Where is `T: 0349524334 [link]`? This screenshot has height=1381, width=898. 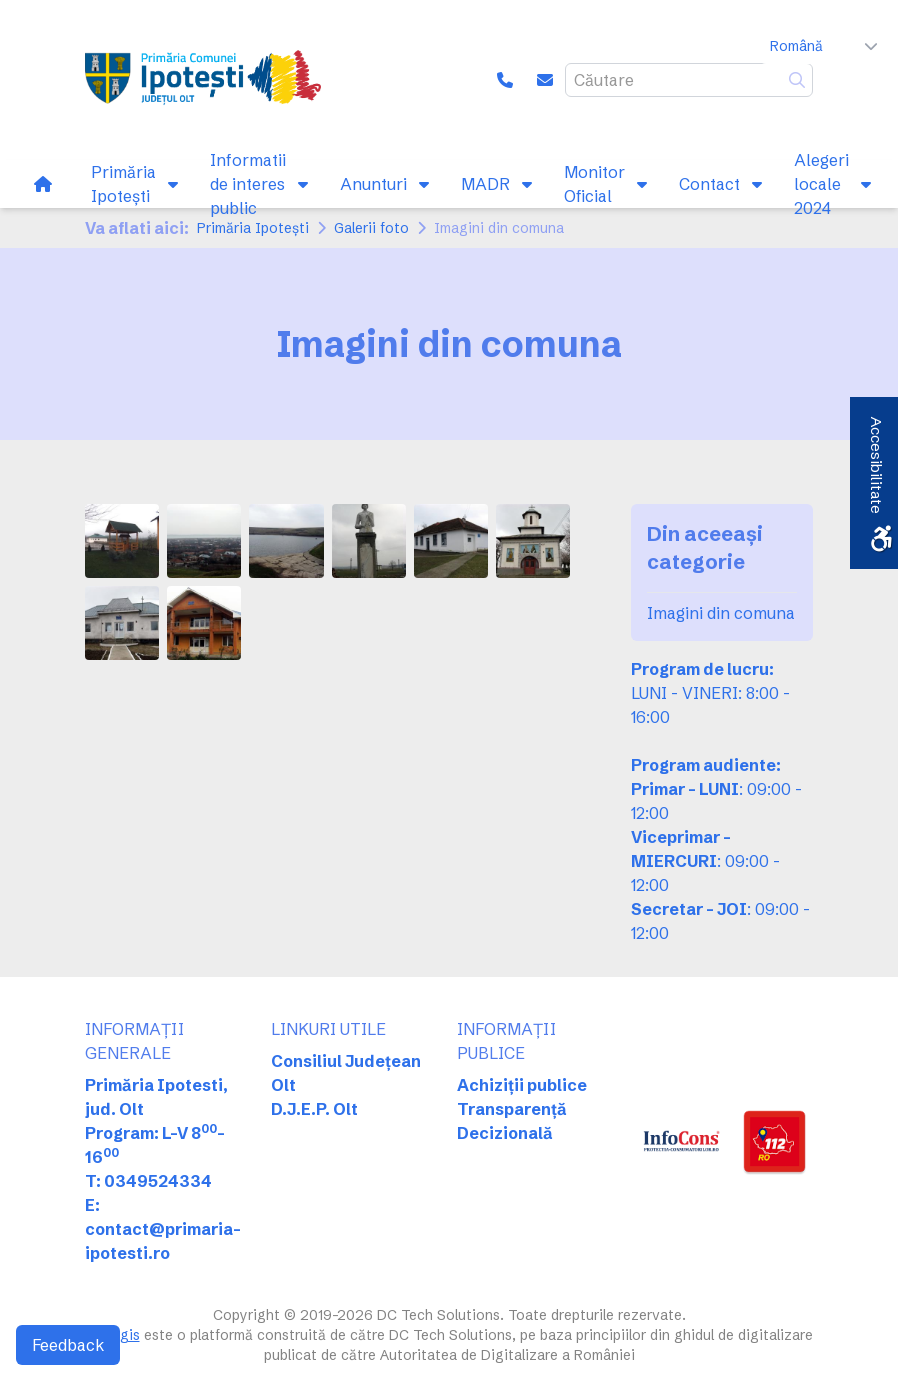
T: 0349524334 [link] is located at coordinates (148, 1181).